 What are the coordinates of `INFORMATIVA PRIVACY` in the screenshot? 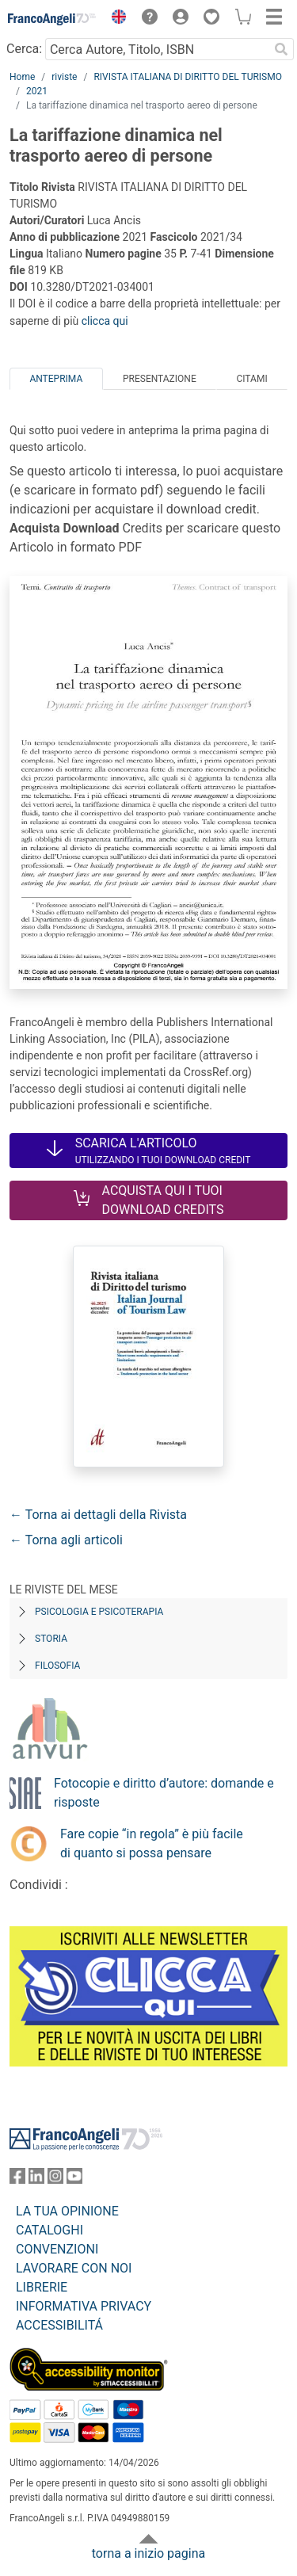 It's located at (83, 2306).